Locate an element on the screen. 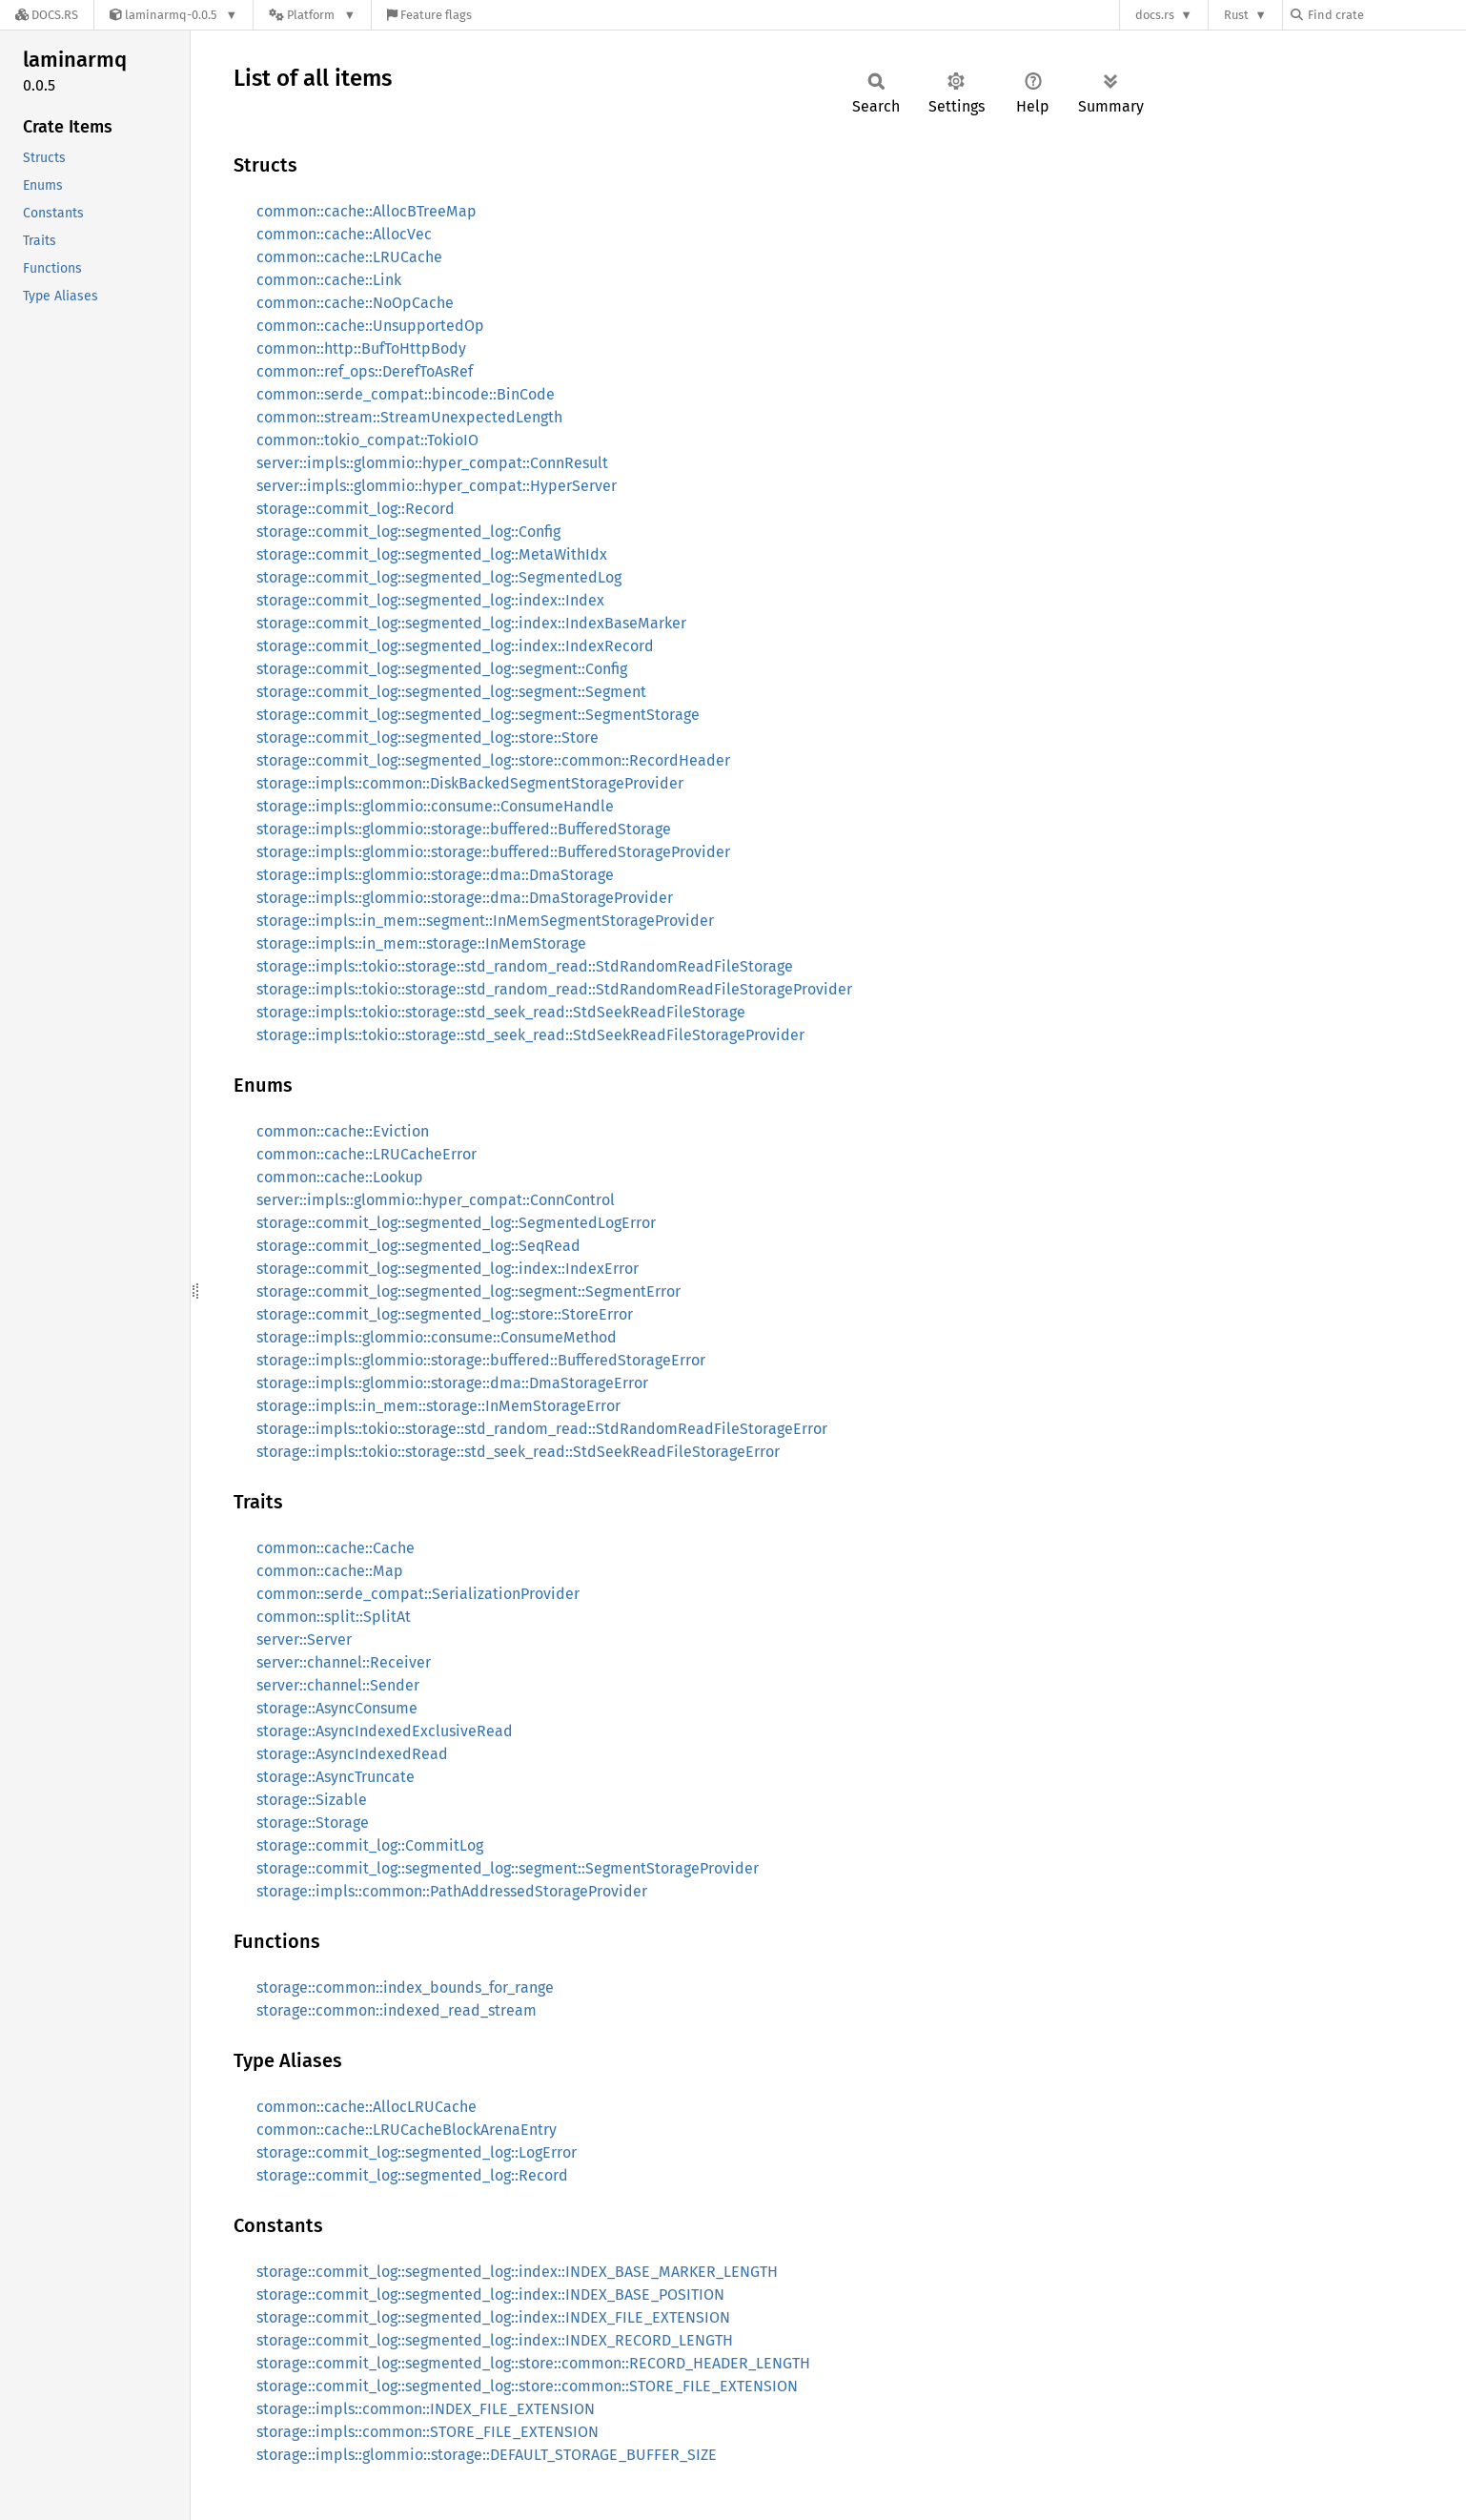 The width and height of the screenshot is (1466, 2520). storage::commit_log::segmented_log::SegmentedLog is located at coordinates (438, 577).